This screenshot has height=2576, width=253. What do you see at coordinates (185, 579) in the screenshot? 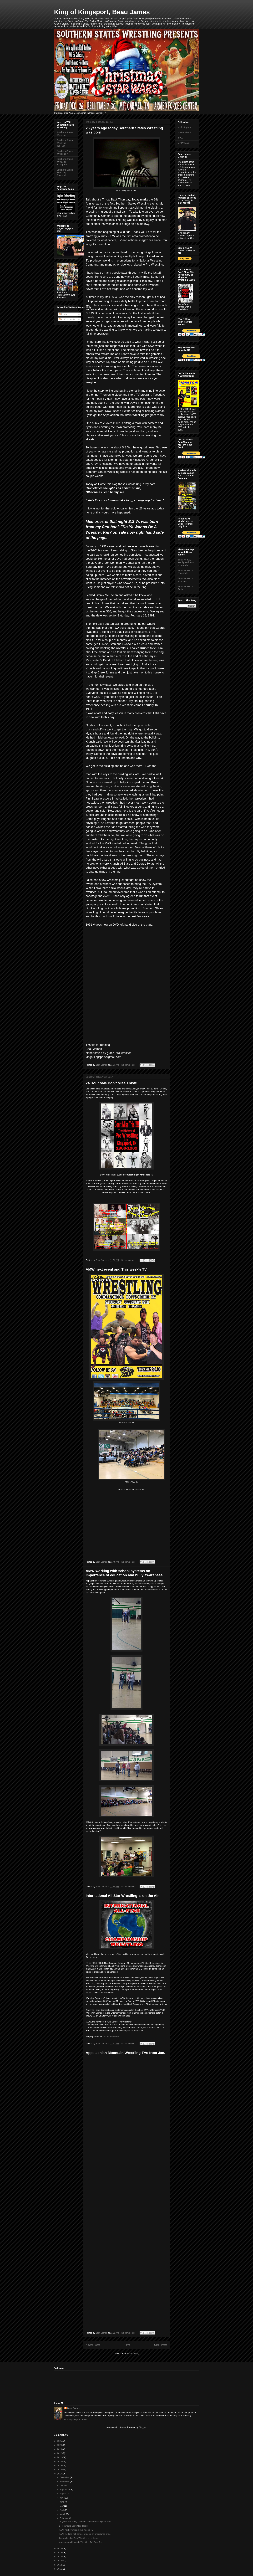
I see `Beau James on myspace` at bounding box center [185, 579].